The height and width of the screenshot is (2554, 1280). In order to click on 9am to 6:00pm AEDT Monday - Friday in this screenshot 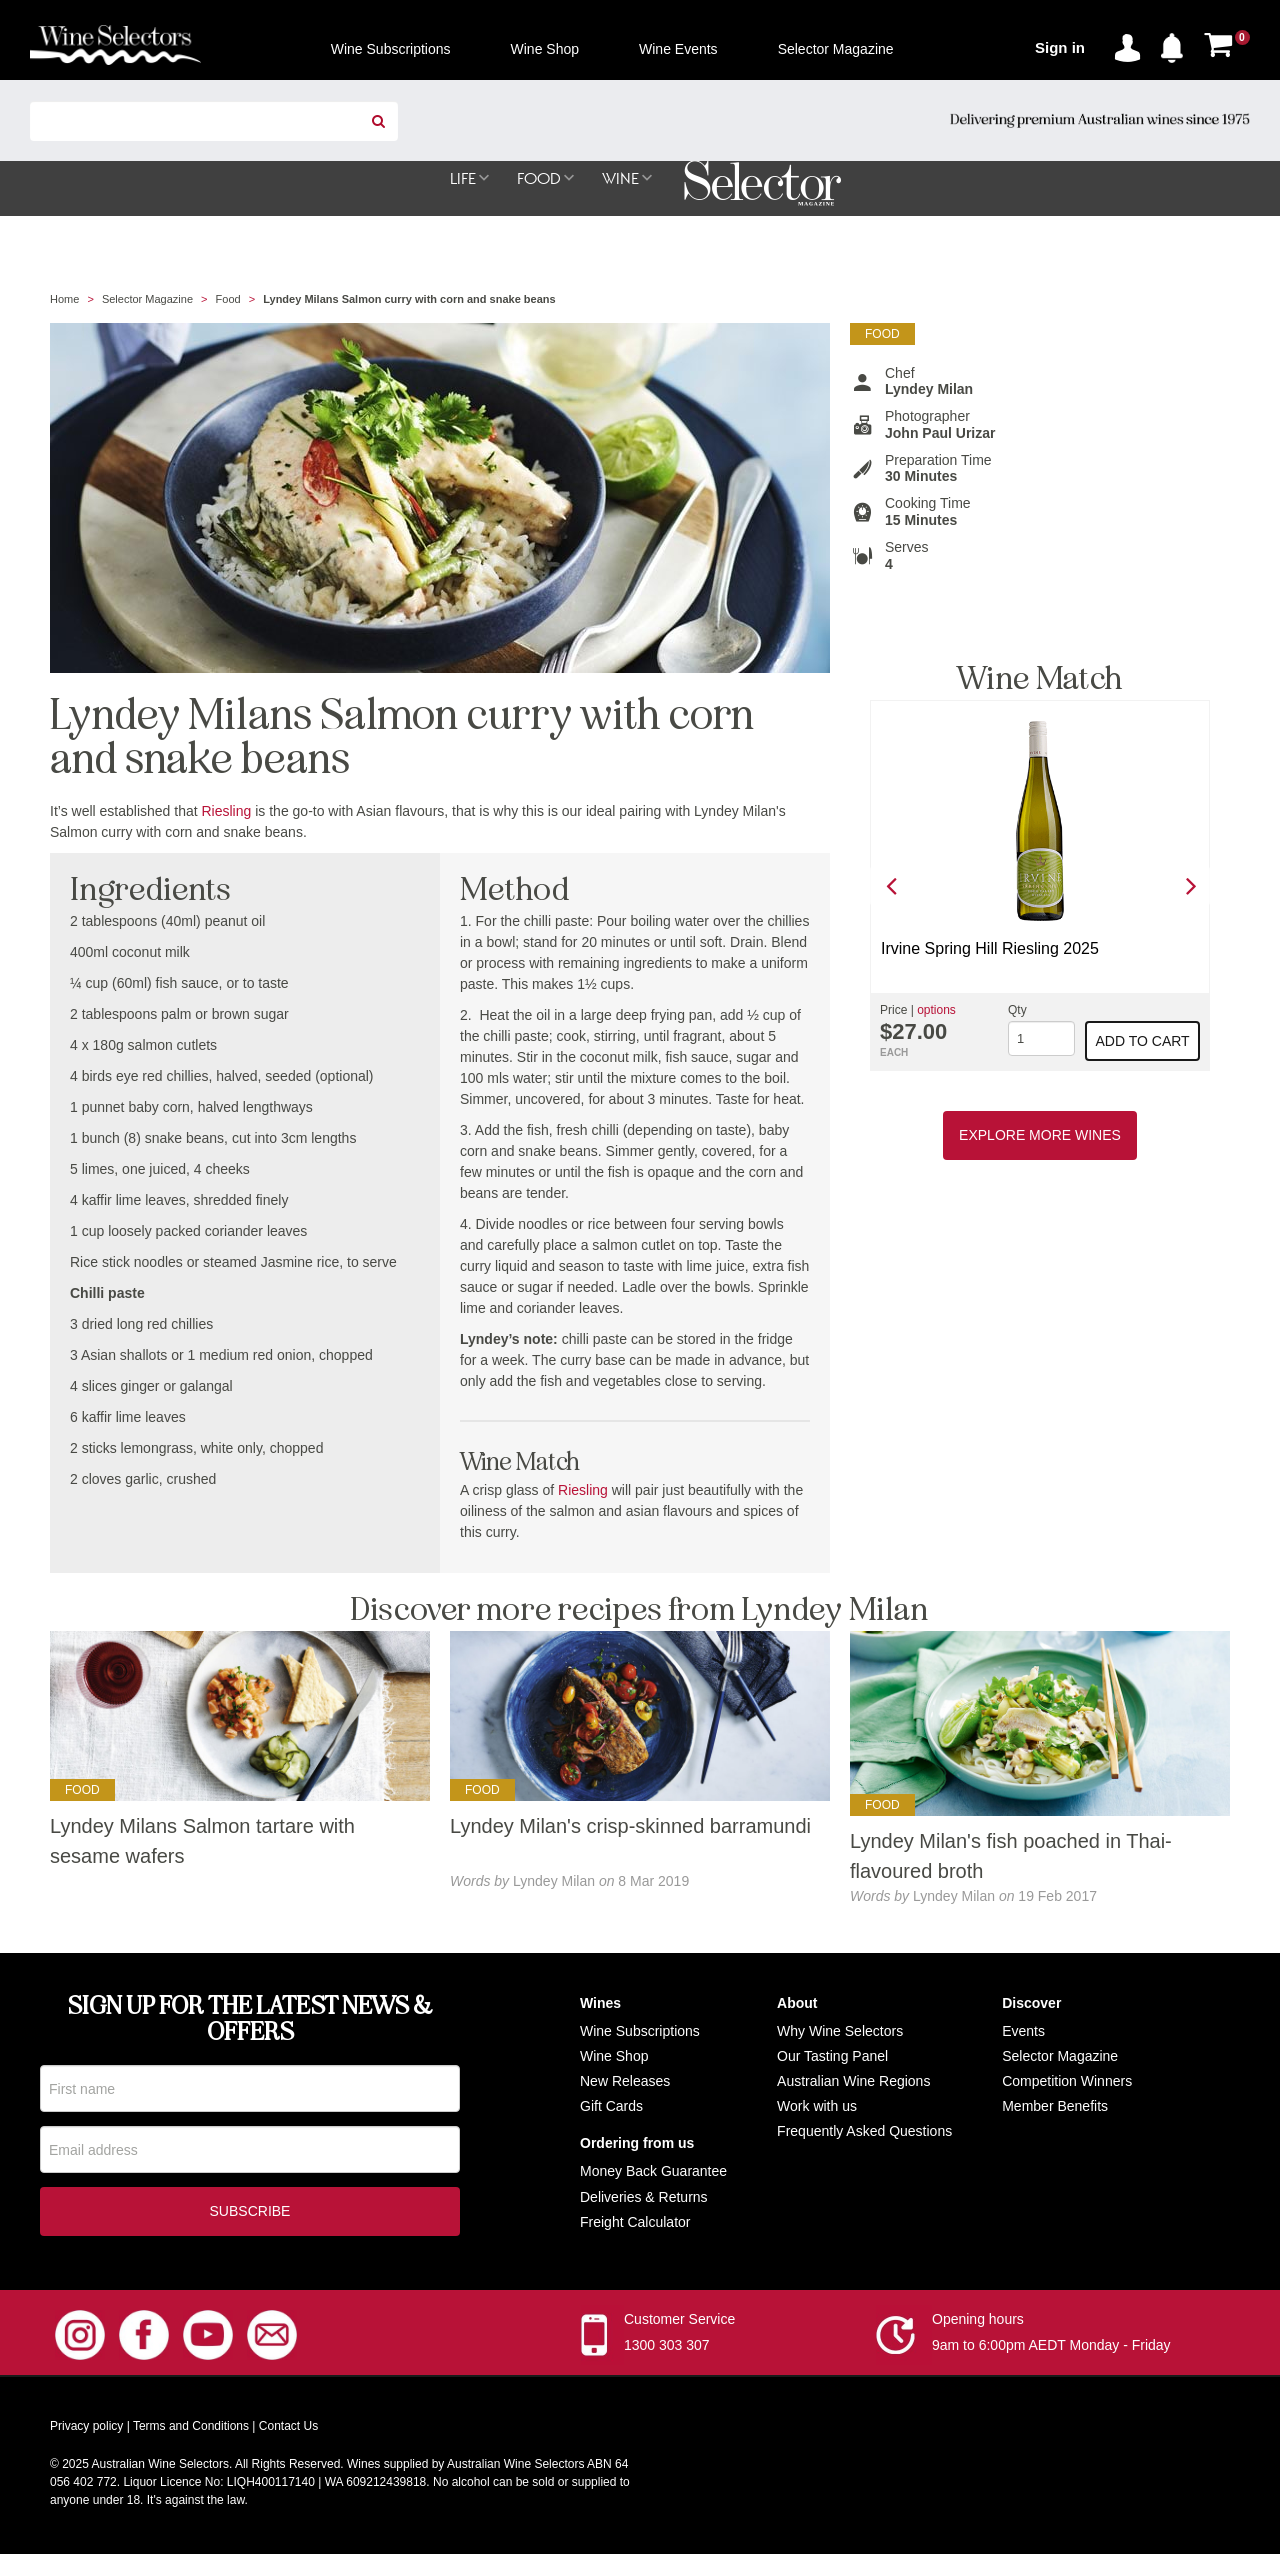, I will do `click(1051, 2350)`.